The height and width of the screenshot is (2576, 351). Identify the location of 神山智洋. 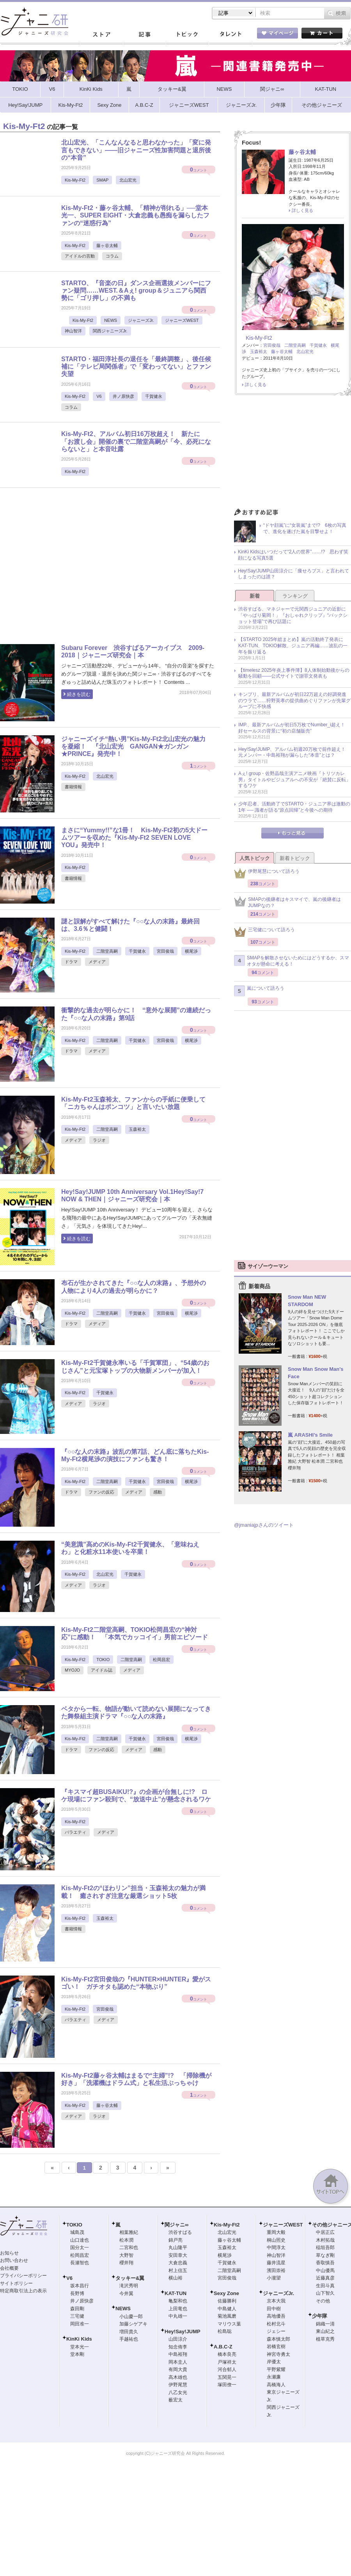
(73, 330).